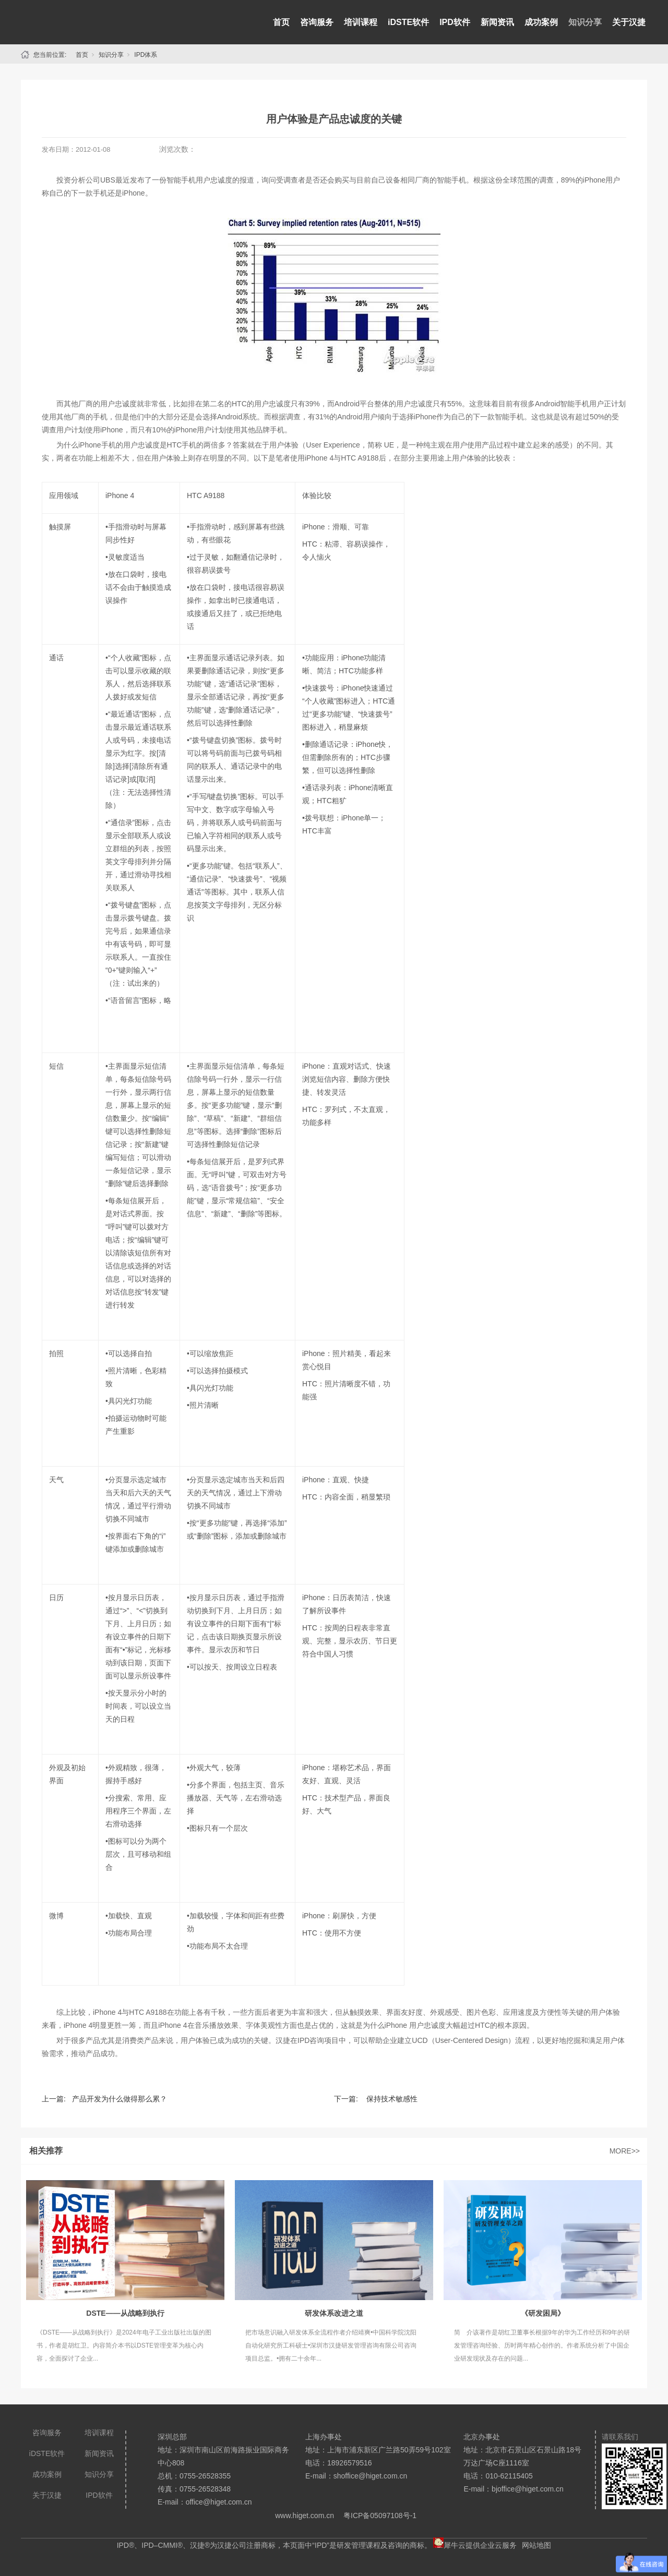 This screenshot has width=668, height=2576. Describe the element at coordinates (585, 22) in the screenshot. I see `知识分享` at that location.